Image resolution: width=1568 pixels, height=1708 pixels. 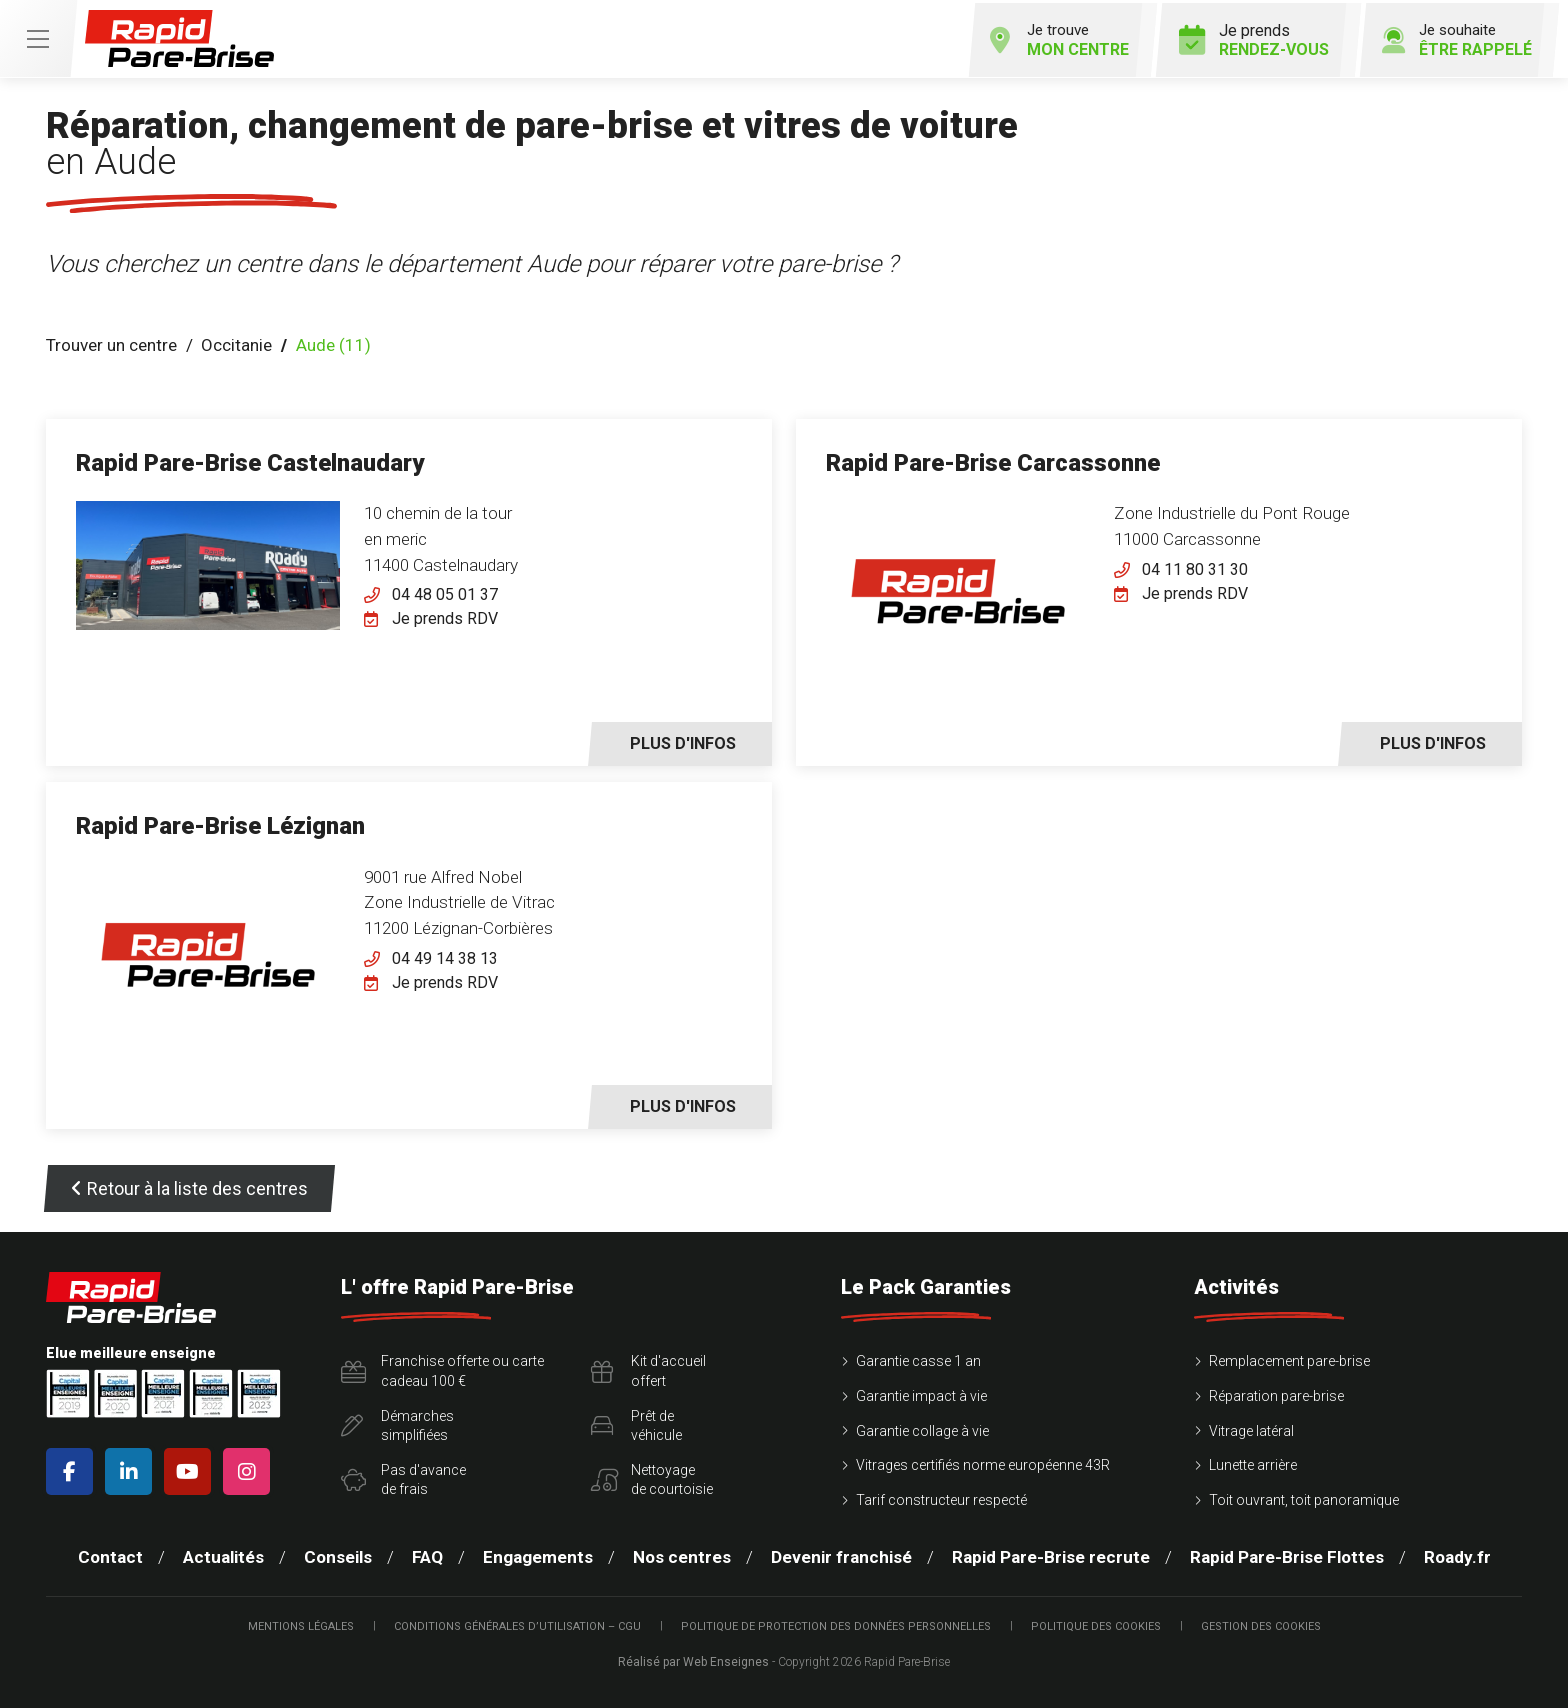 I want to click on Garantie impact à vie, so click(x=921, y=1393).